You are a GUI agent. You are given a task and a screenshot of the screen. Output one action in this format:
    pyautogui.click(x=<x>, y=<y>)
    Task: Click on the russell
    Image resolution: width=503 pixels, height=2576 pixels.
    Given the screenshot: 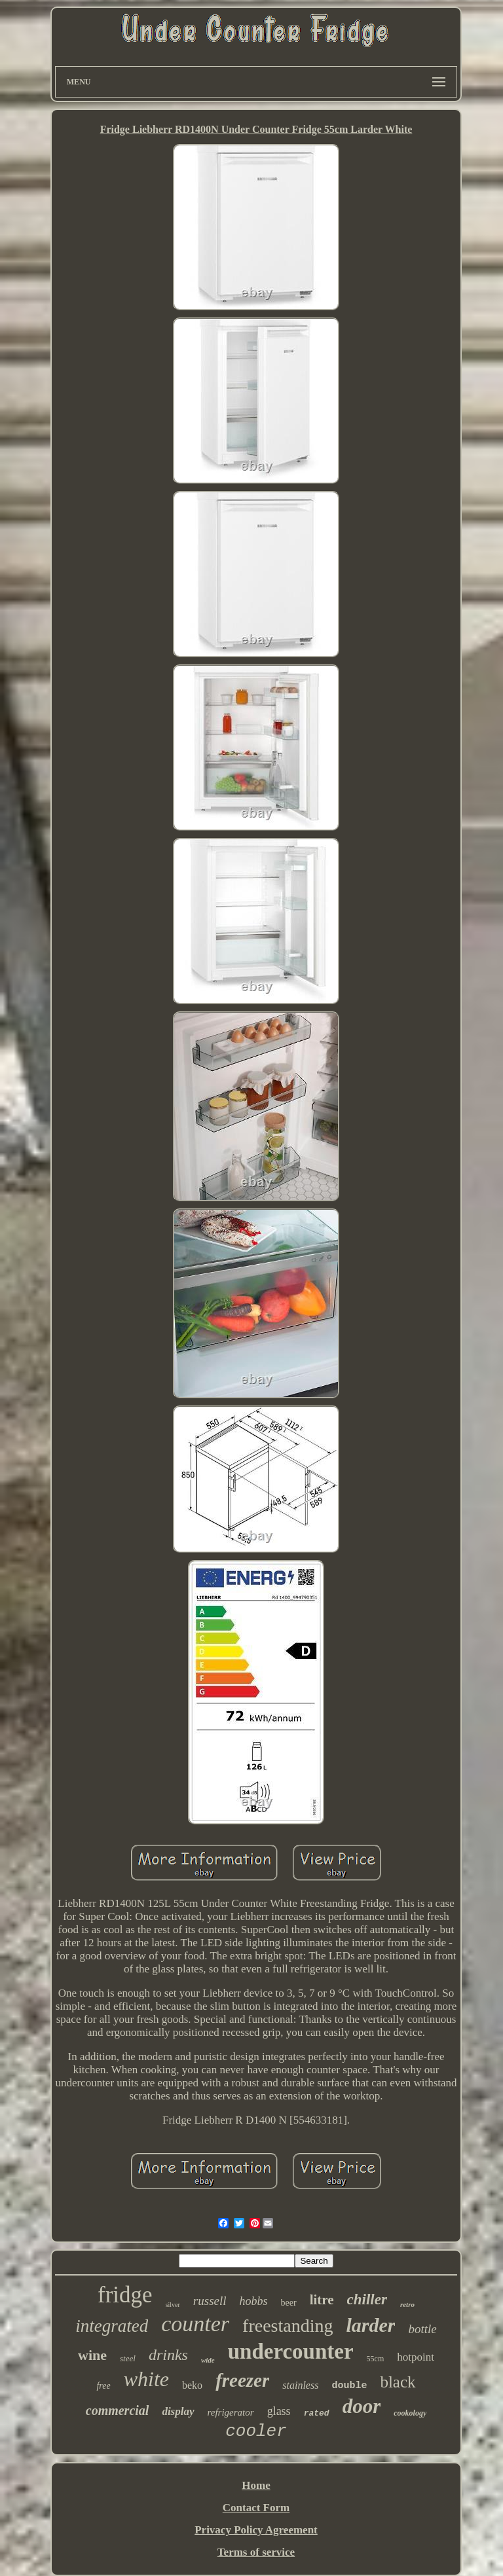 What is the action you would take?
    pyautogui.click(x=210, y=2301)
    